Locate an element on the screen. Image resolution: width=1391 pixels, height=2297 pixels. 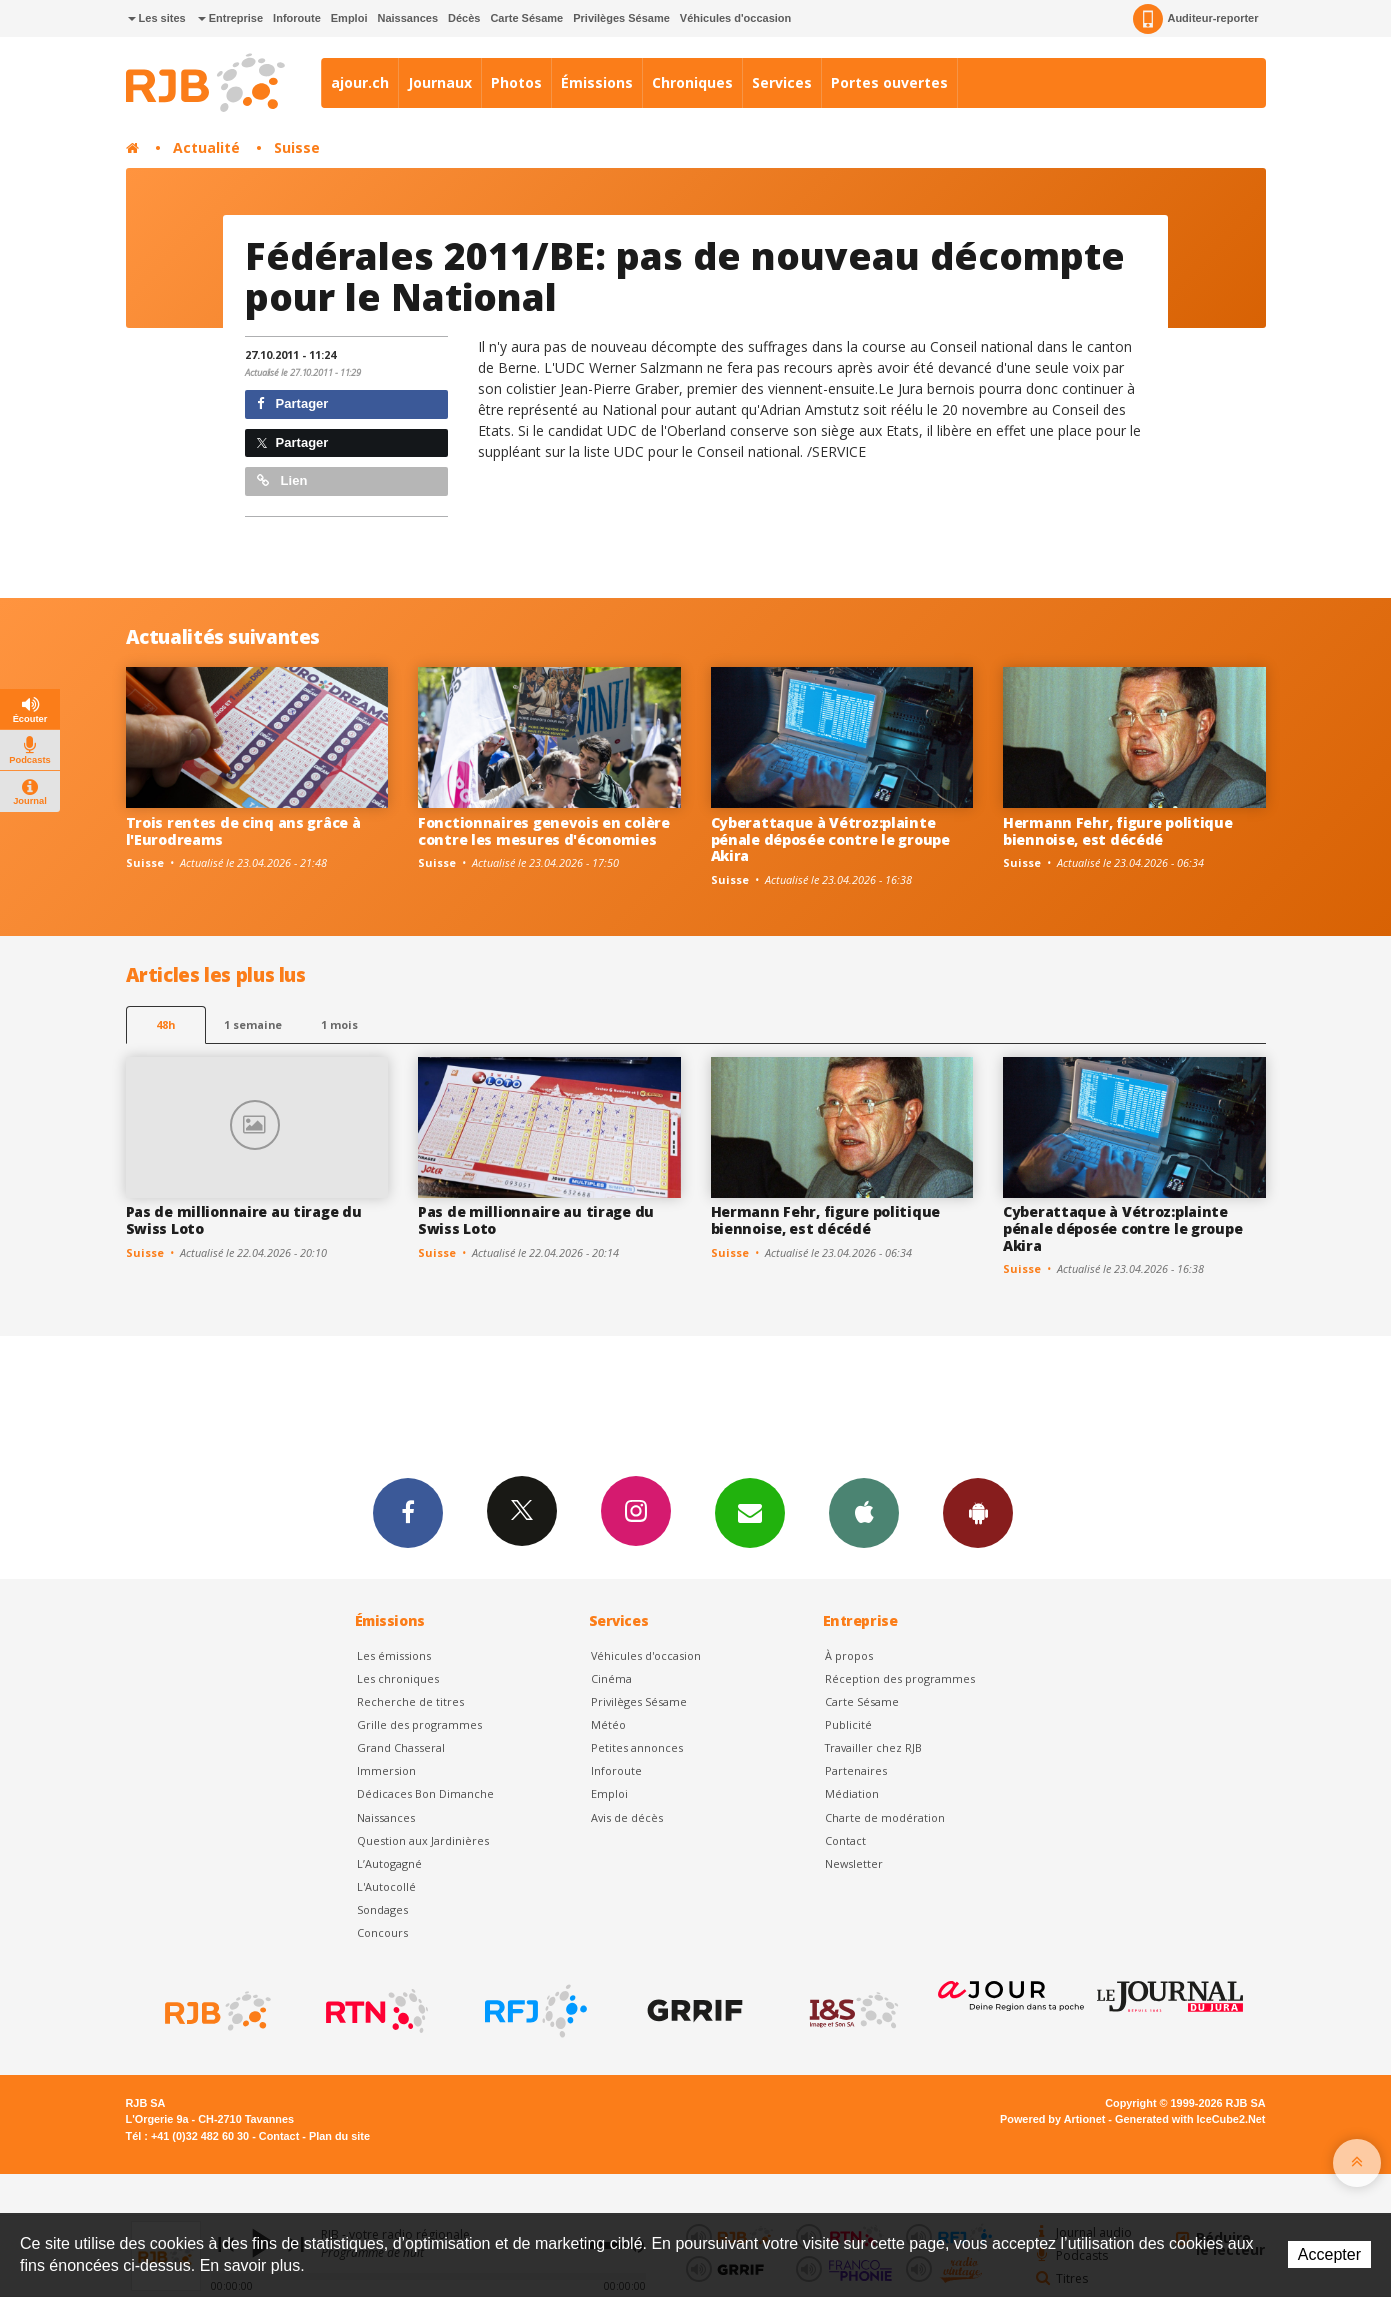
Photos is located at coordinates (516, 82).